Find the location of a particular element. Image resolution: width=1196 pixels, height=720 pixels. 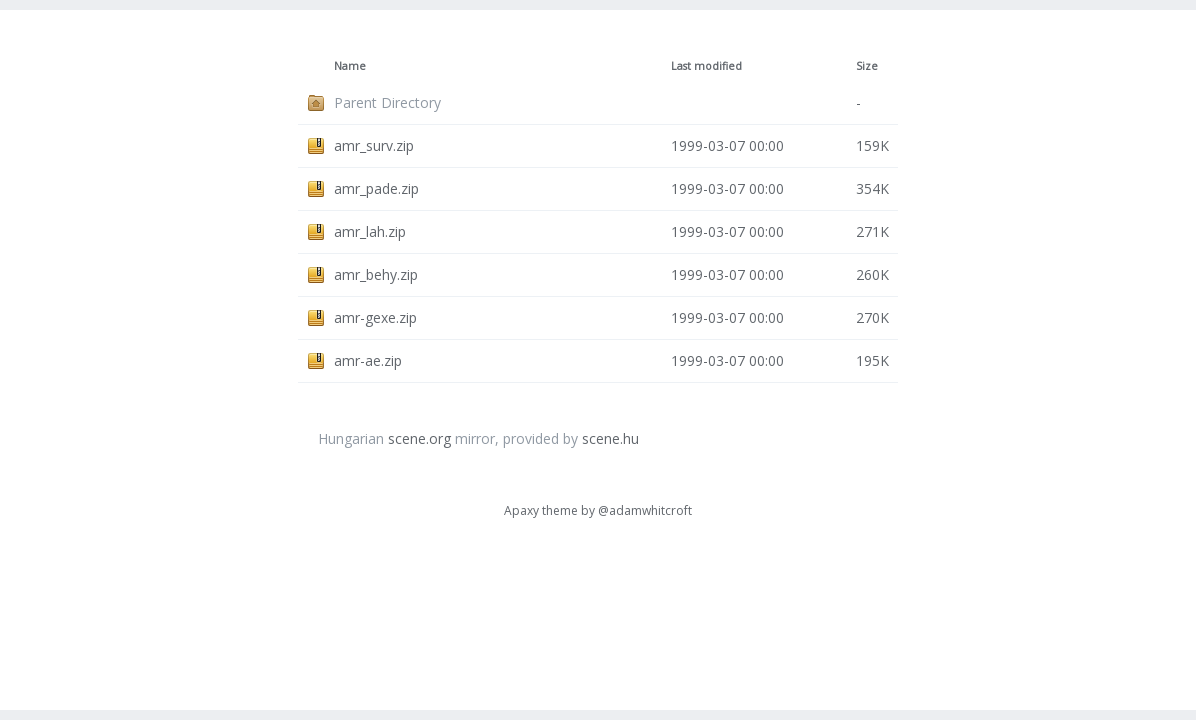

Parent Directory is located at coordinates (387, 102).